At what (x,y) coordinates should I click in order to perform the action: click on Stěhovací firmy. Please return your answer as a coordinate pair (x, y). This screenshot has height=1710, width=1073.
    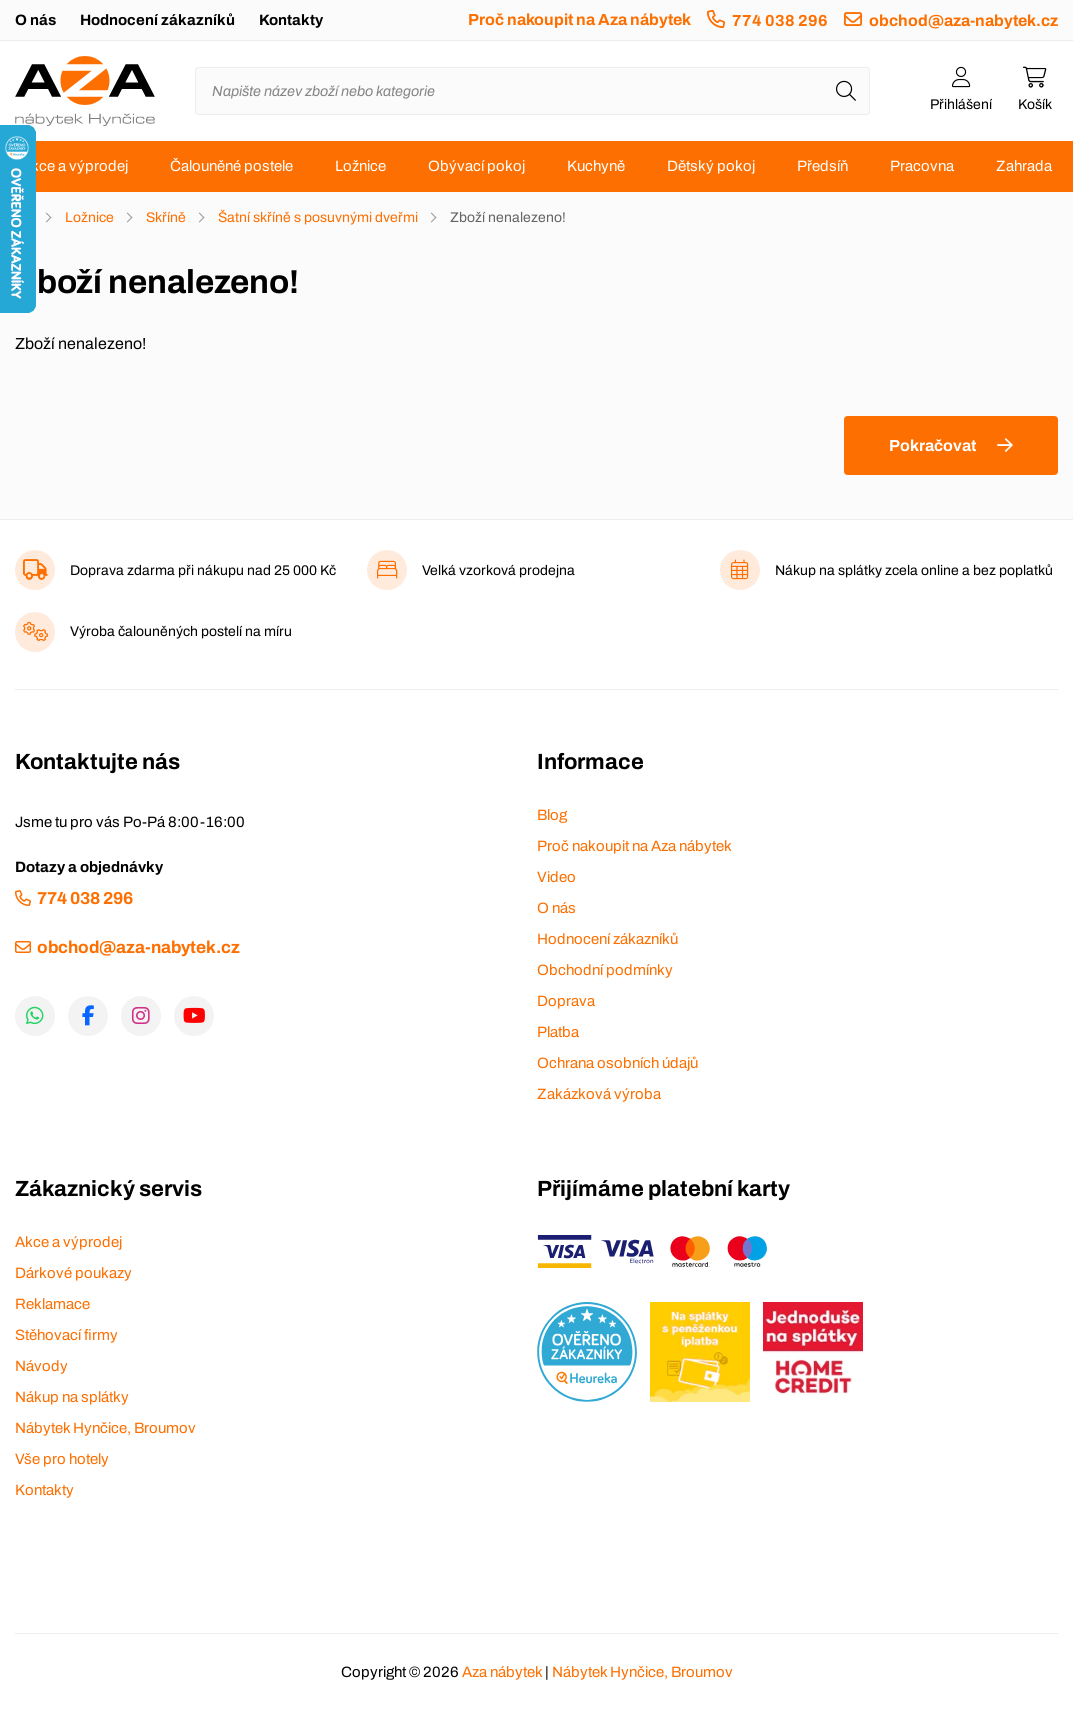
    Looking at the image, I should click on (66, 1335).